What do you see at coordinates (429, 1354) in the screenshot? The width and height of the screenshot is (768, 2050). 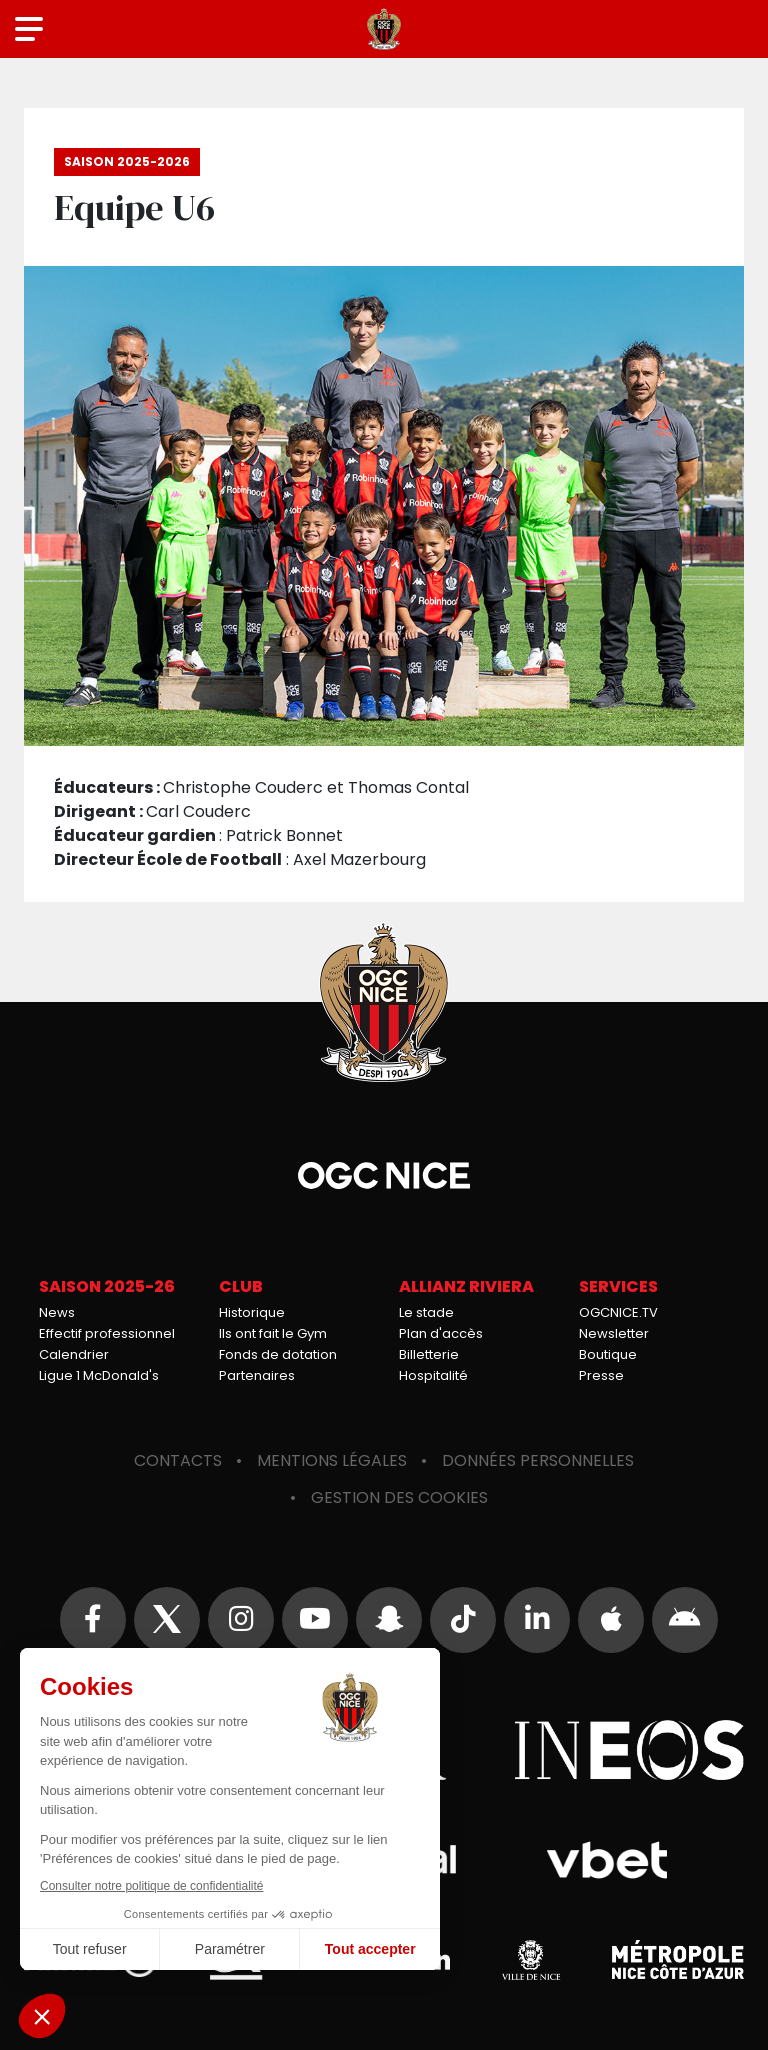 I see `Billetterie` at bounding box center [429, 1354].